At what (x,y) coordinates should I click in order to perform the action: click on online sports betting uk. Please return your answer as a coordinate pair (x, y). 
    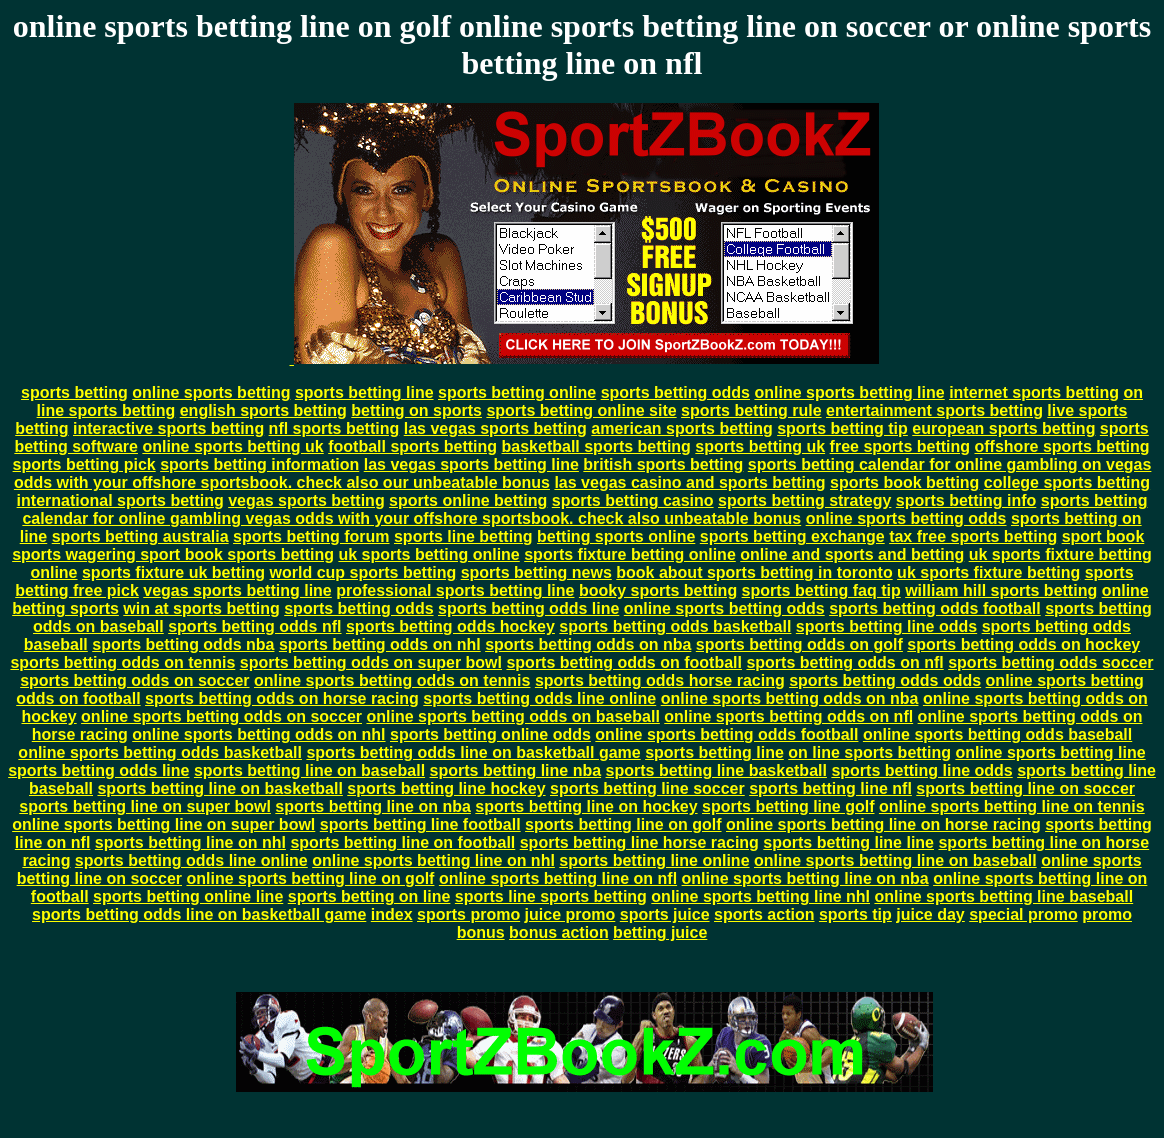
    Looking at the image, I should click on (232, 446).